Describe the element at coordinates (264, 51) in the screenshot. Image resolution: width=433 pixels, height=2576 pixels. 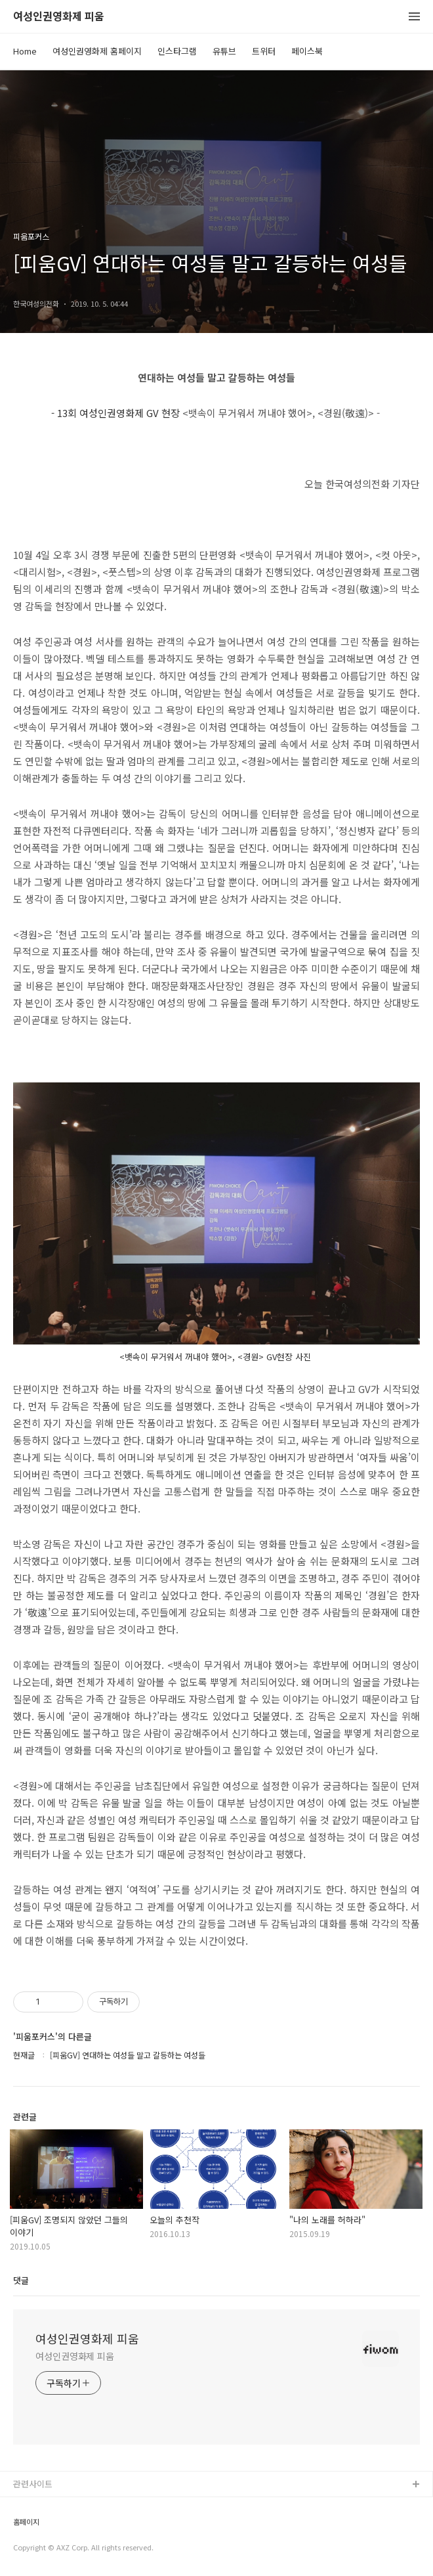
I see `트위터` at that location.